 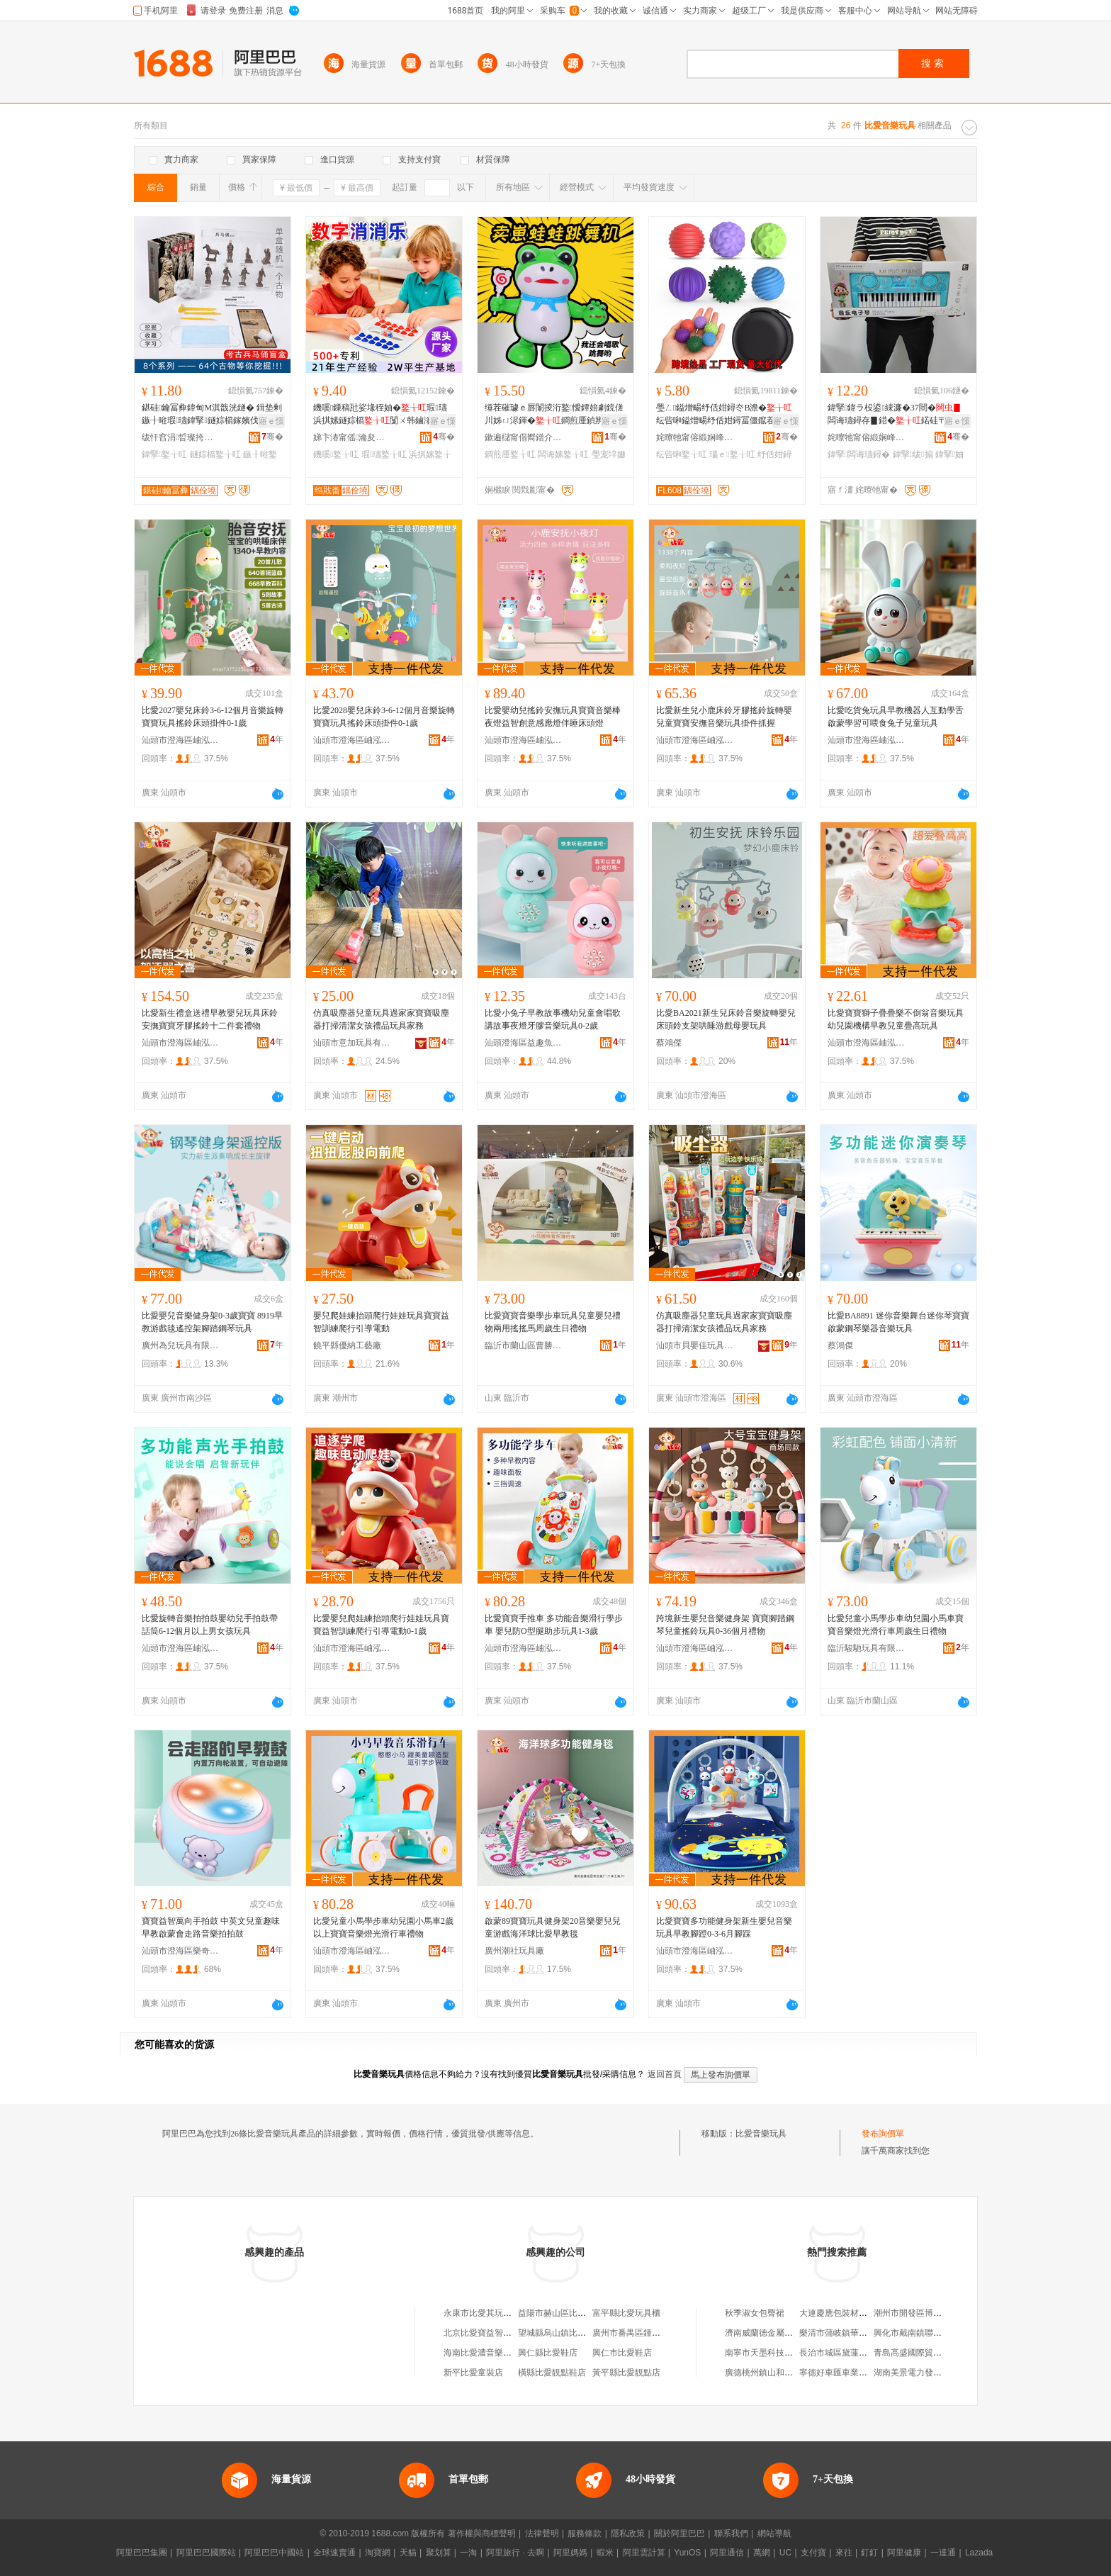 What do you see at coordinates (920, 2333) in the screenshot?
I see `興化市戴南鎮聯華絲管廠` at bounding box center [920, 2333].